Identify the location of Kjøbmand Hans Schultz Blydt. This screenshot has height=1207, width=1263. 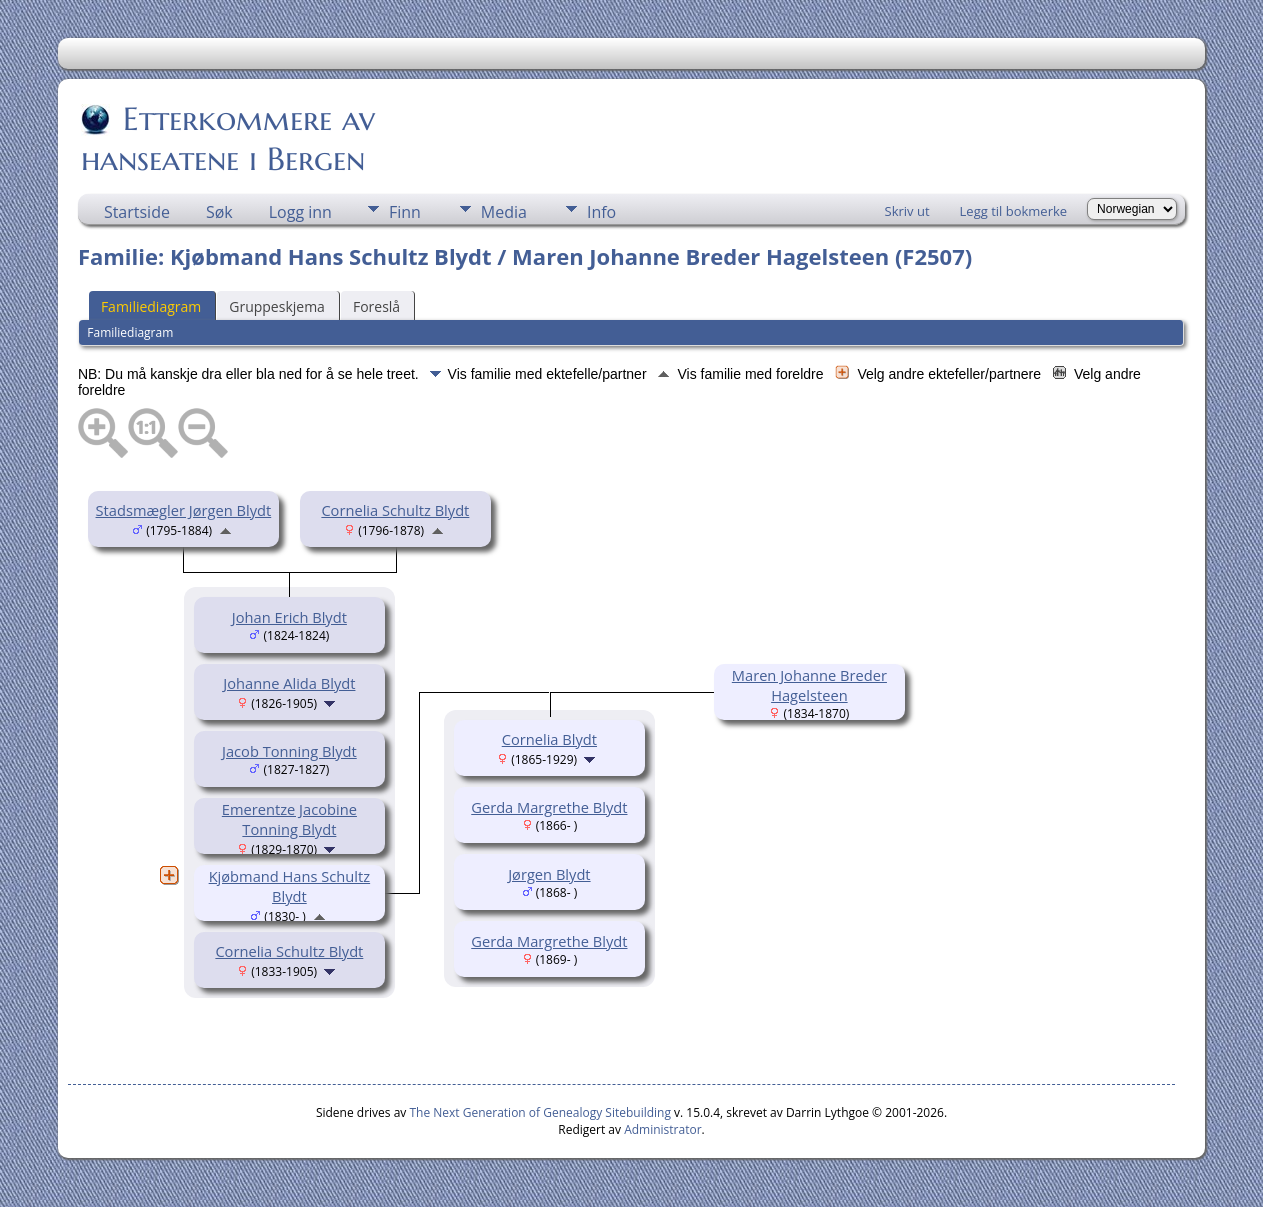
(290, 886).